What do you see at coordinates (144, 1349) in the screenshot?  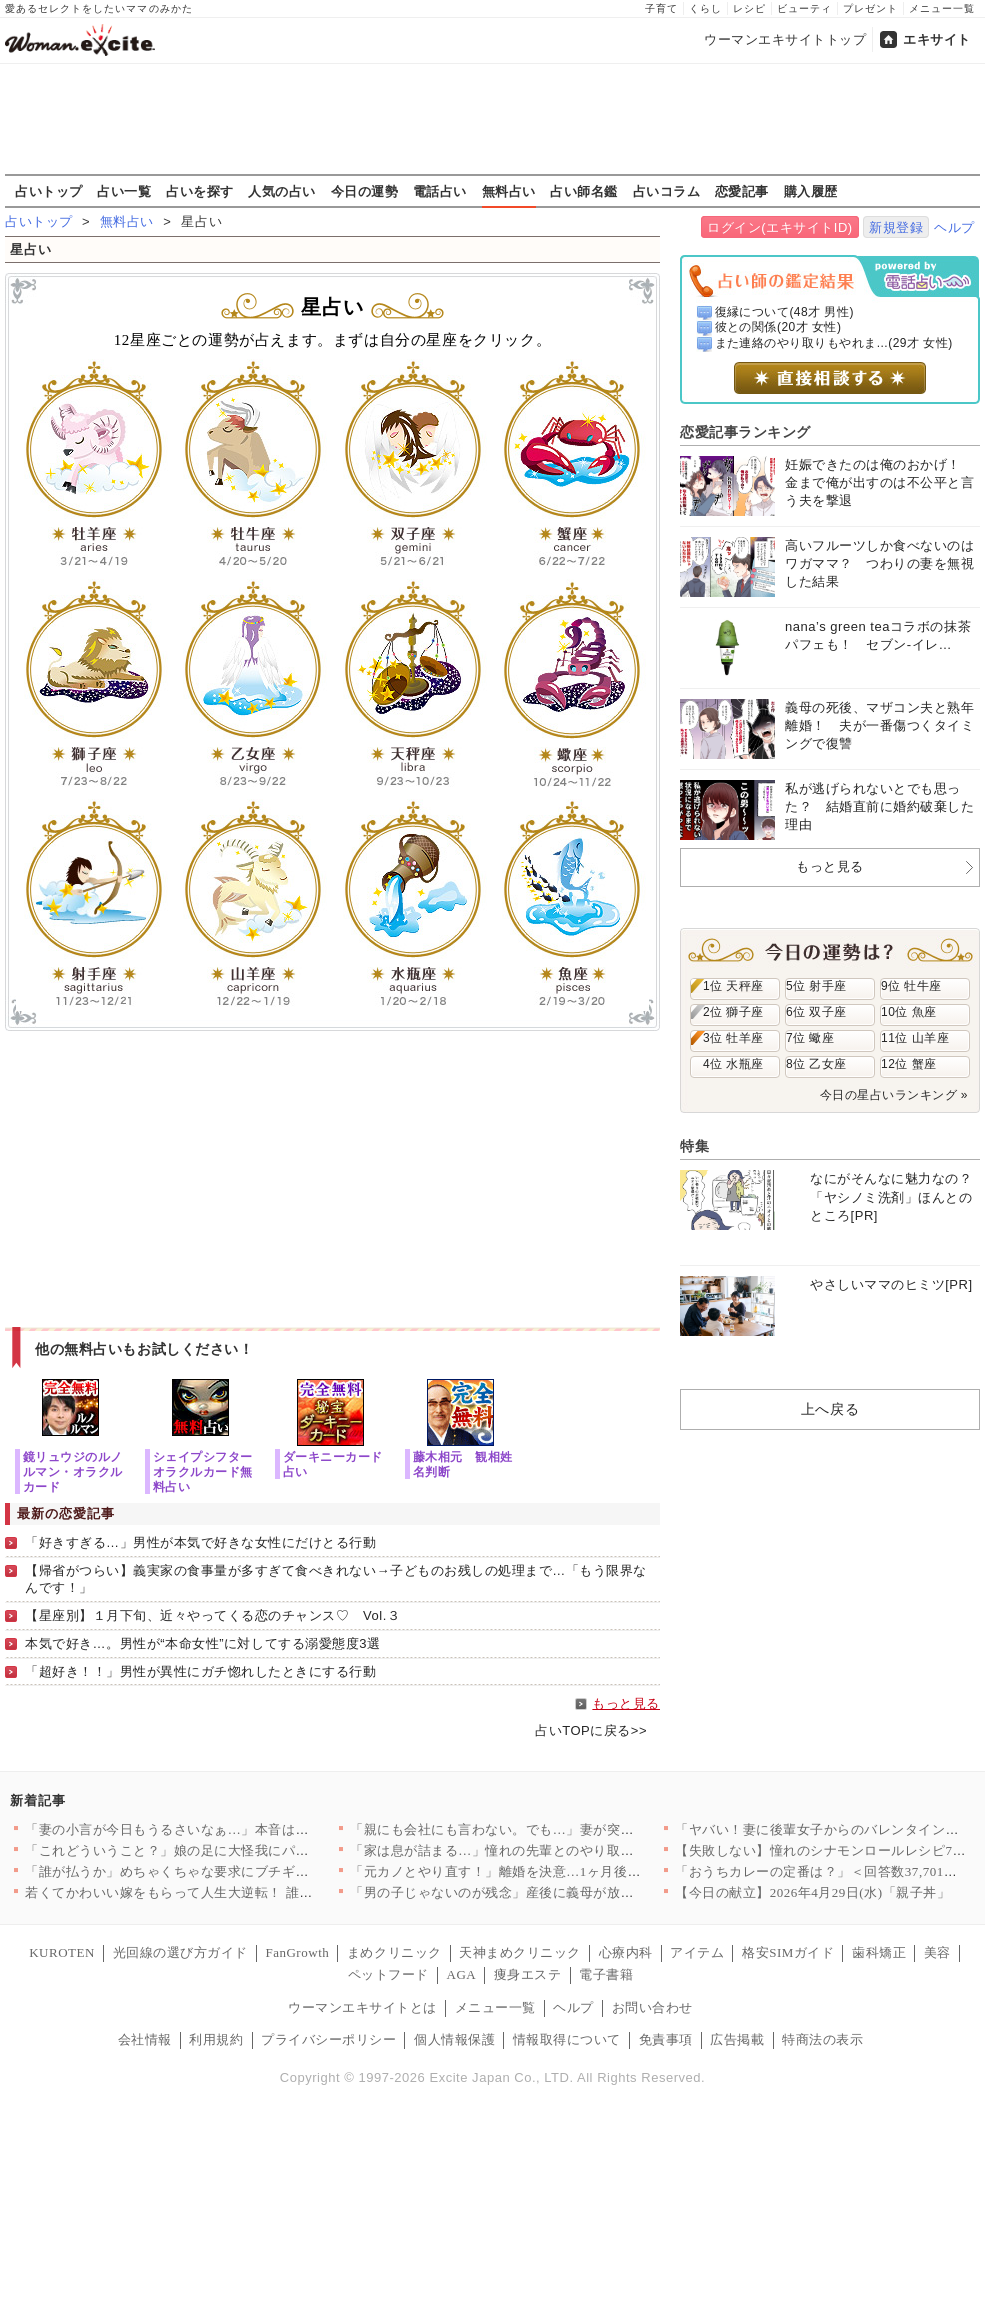 I see `他の無料占いもお試しください！` at bounding box center [144, 1349].